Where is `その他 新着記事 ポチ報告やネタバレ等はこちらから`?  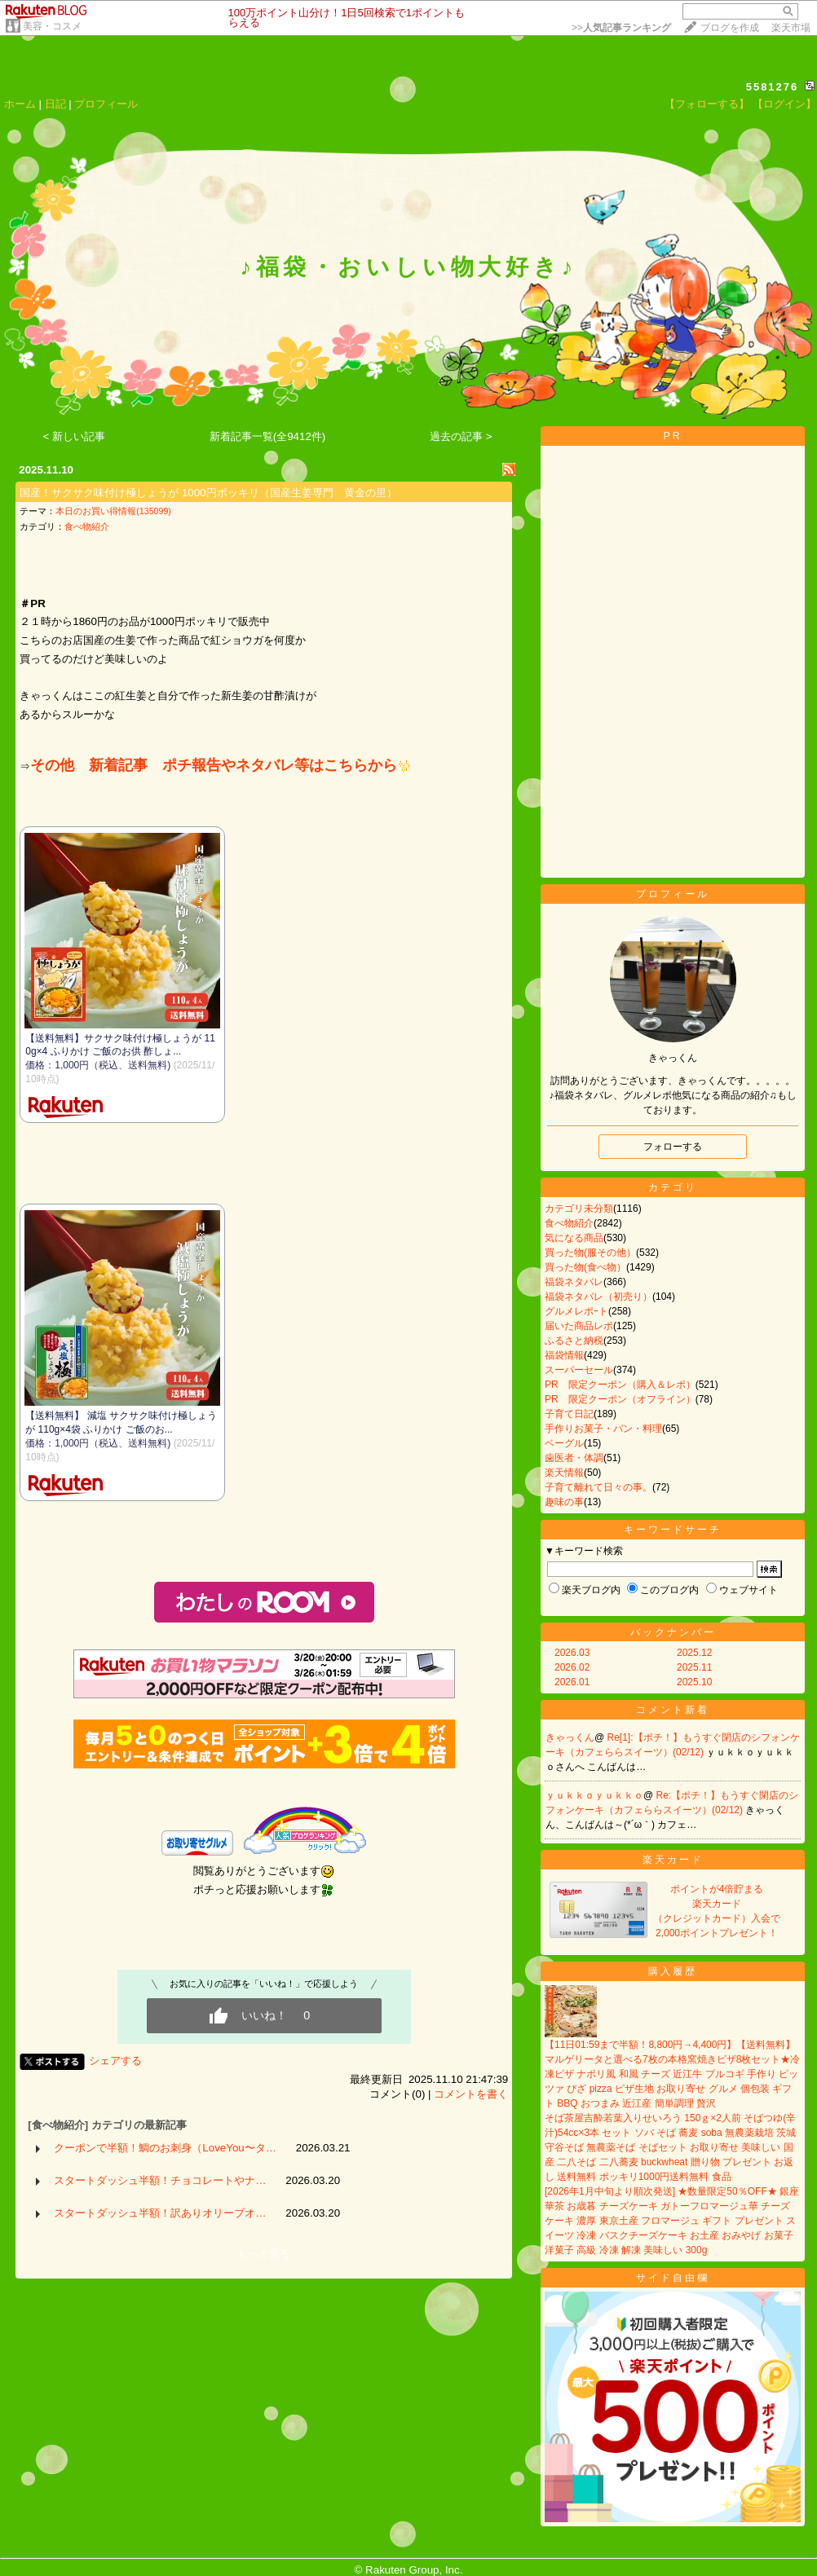
その他 新着記事 ポチ報告やネタバレ等はこちらから is located at coordinates (220, 765).